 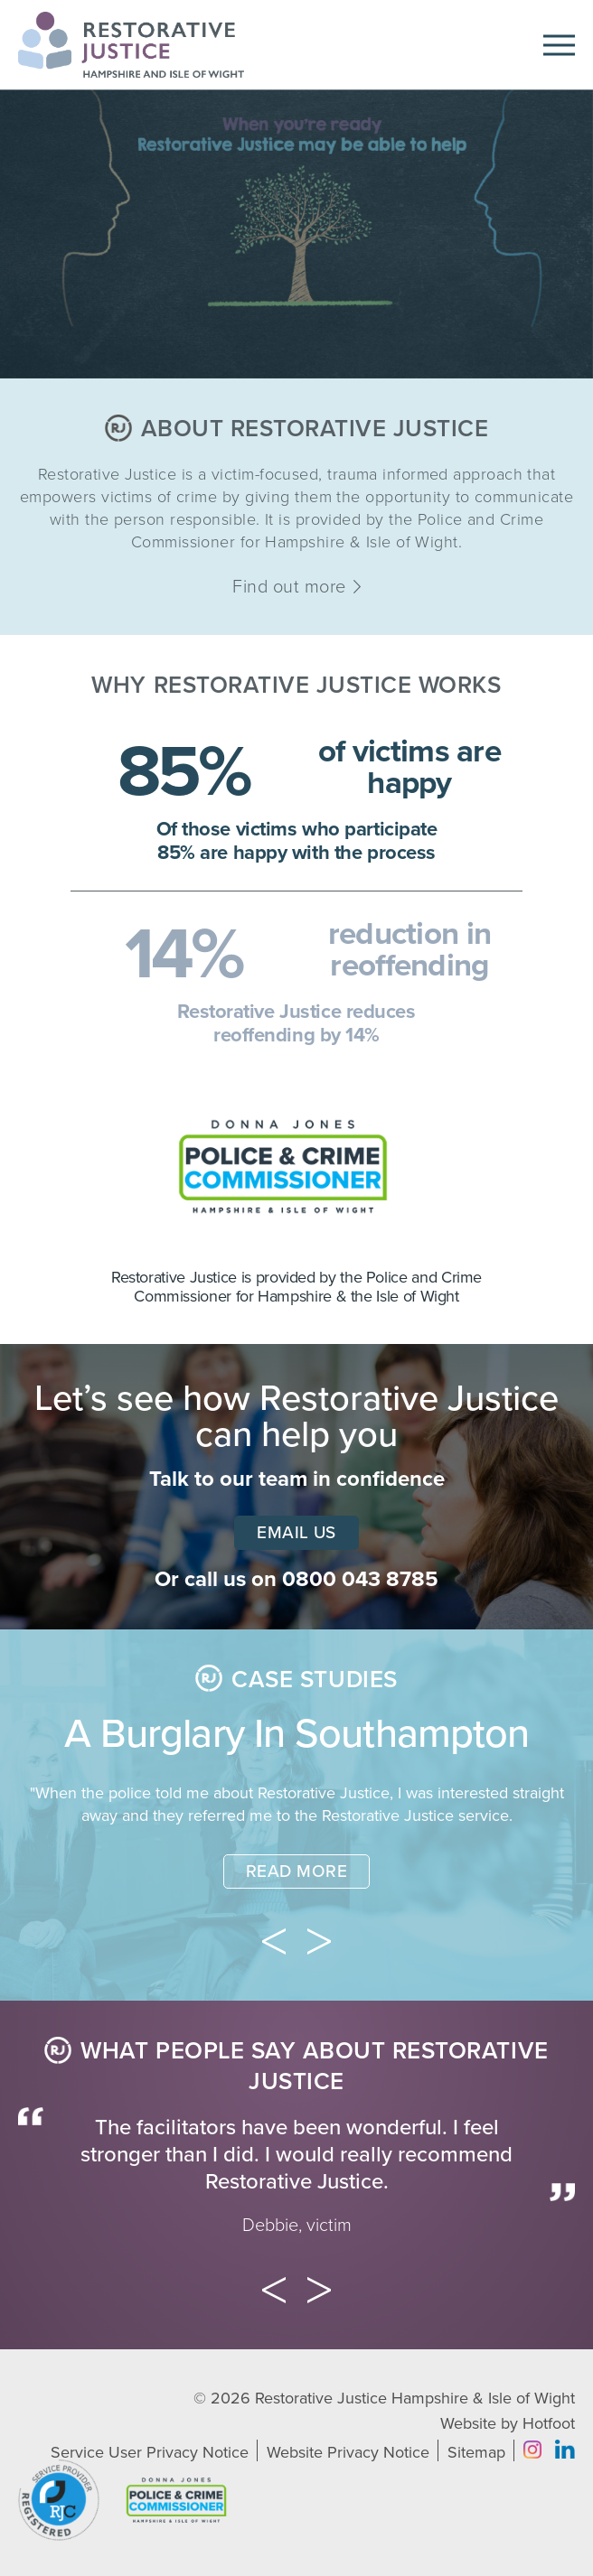 What do you see at coordinates (348, 2452) in the screenshot?
I see `Website Privacy Notice` at bounding box center [348, 2452].